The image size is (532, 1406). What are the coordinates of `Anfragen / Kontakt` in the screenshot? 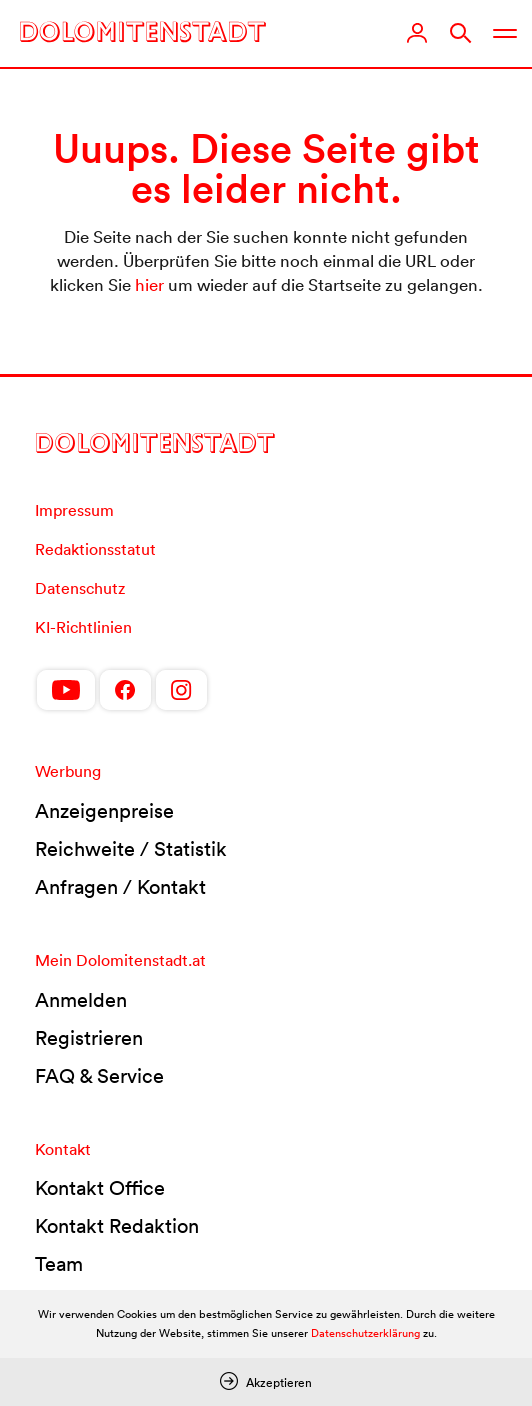 It's located at (120, 887).